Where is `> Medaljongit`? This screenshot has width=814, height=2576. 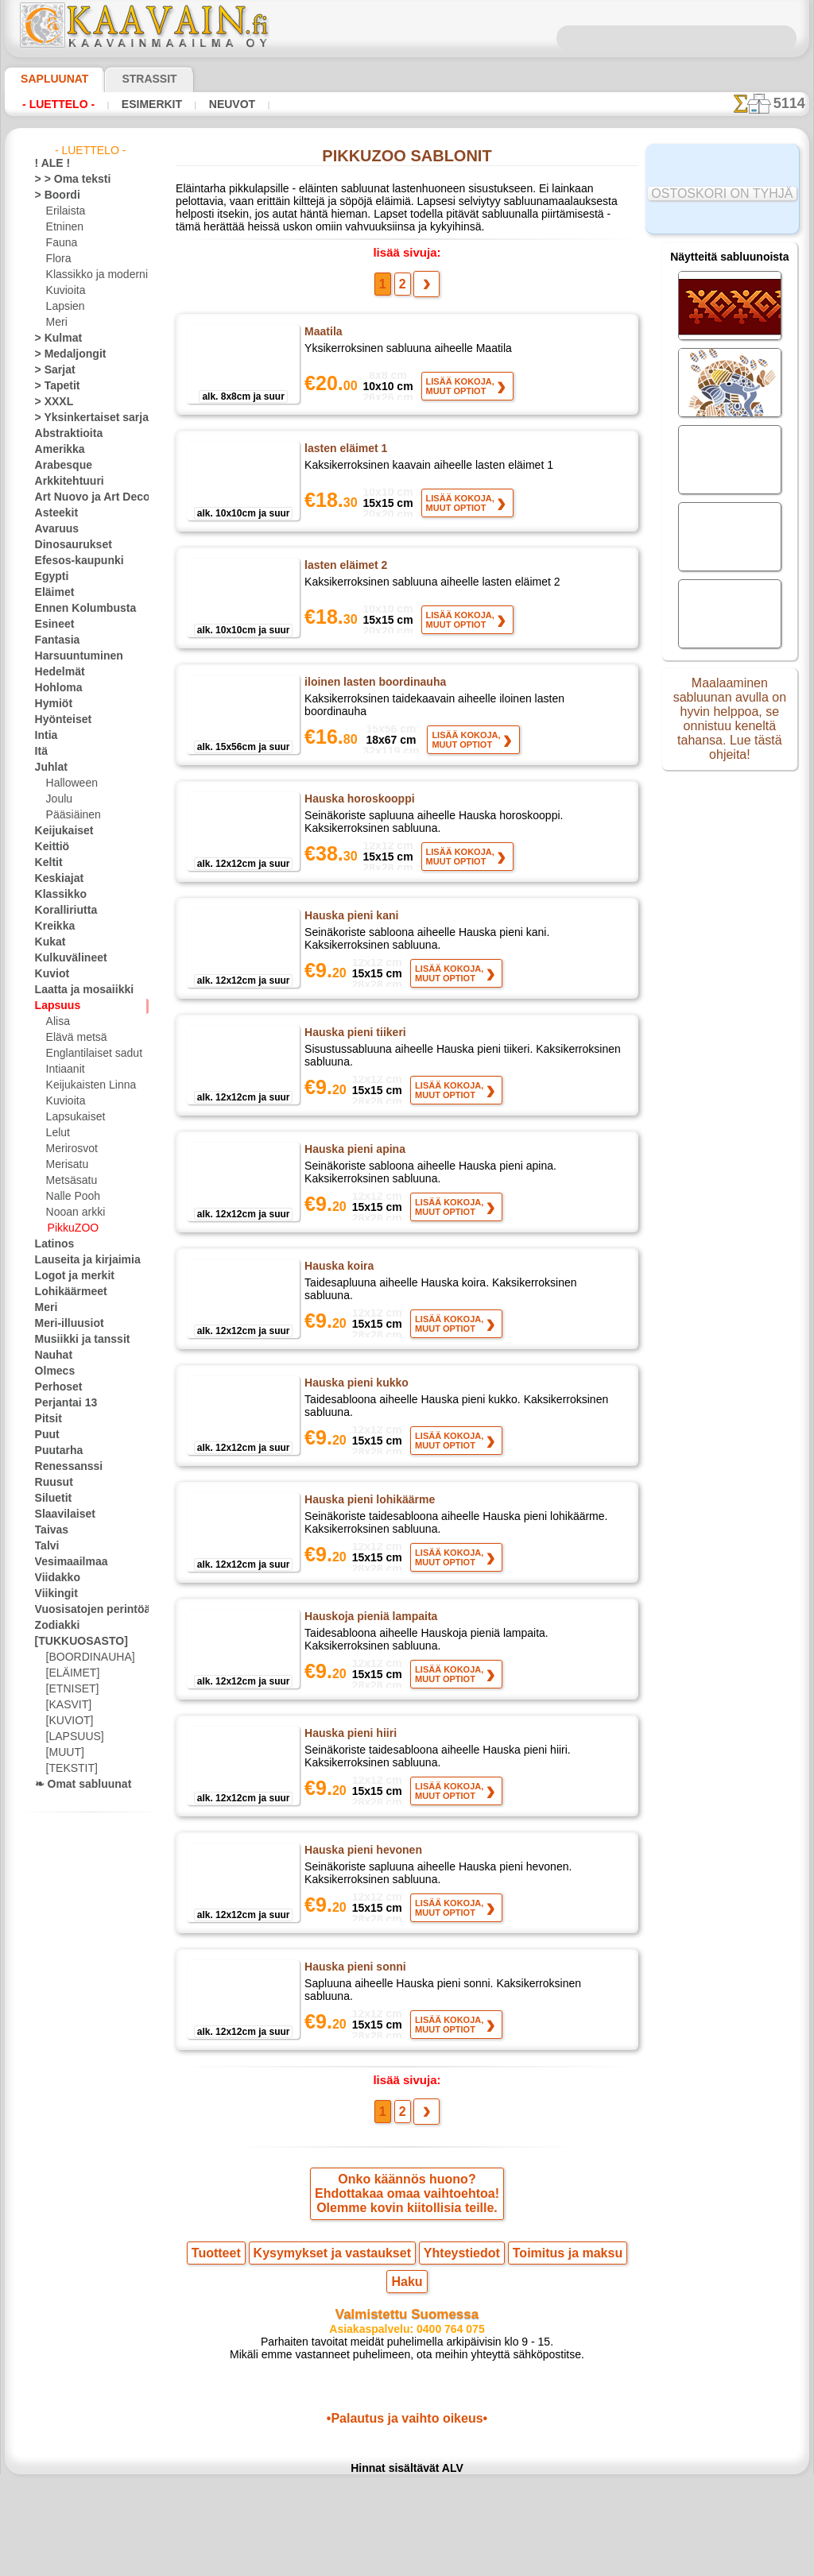 > Medaljongit is located at coordinates (64, 354).